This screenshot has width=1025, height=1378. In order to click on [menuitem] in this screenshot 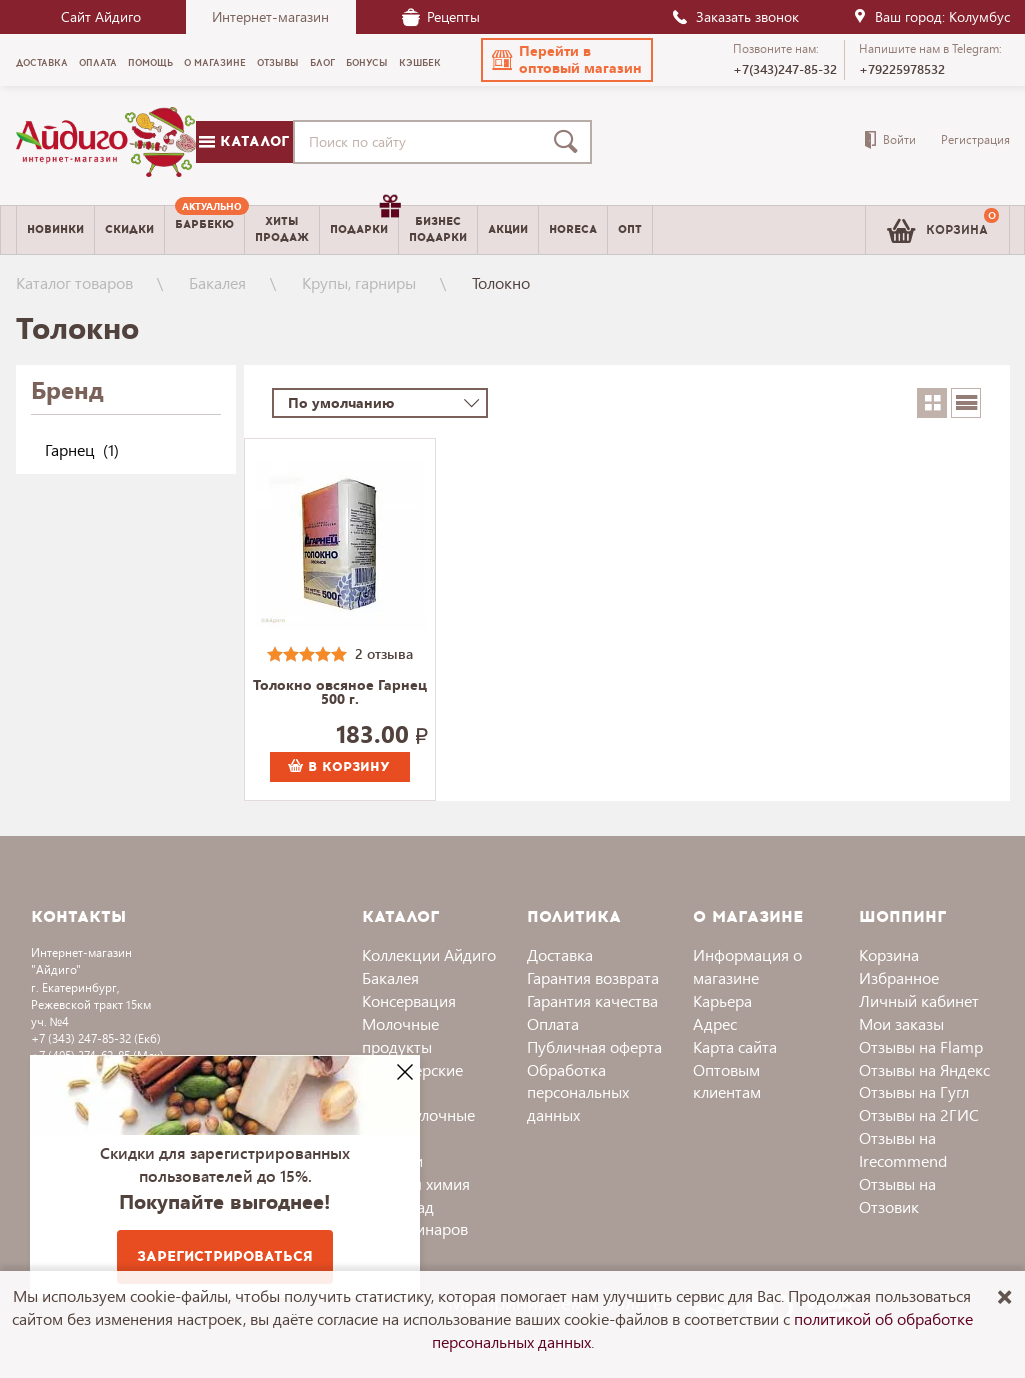, I will do `click(204, 230)`.